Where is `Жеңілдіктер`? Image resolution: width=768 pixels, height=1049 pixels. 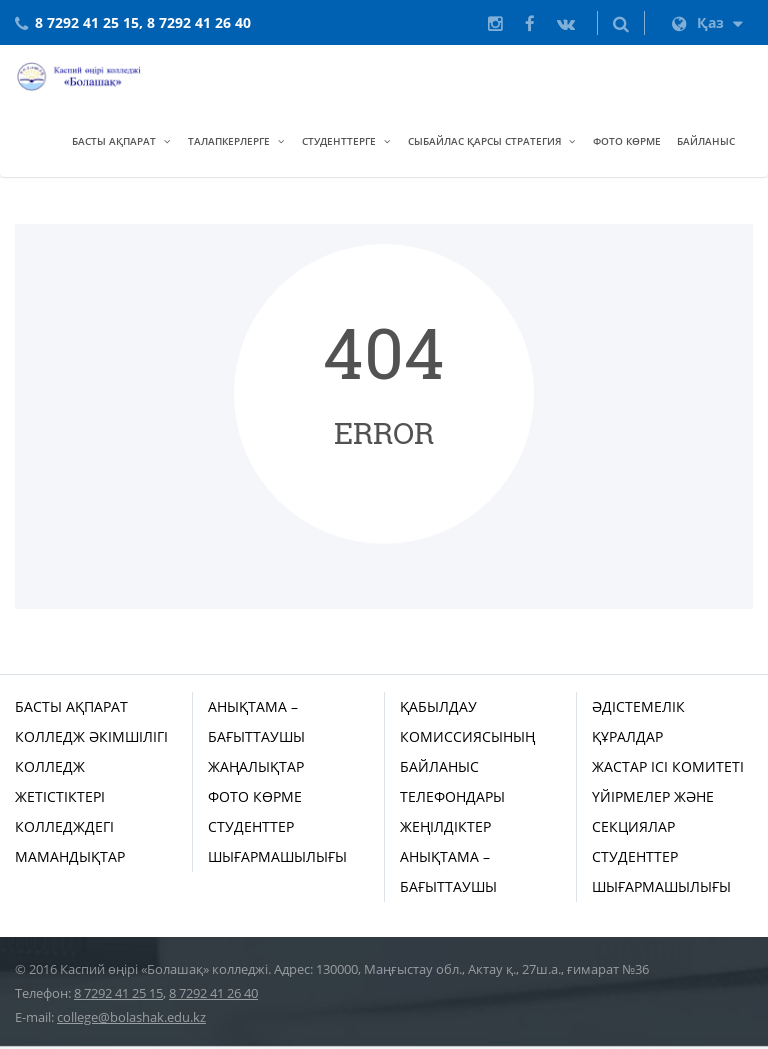
Жеңілдіктер is located at coordinates (445, 826).